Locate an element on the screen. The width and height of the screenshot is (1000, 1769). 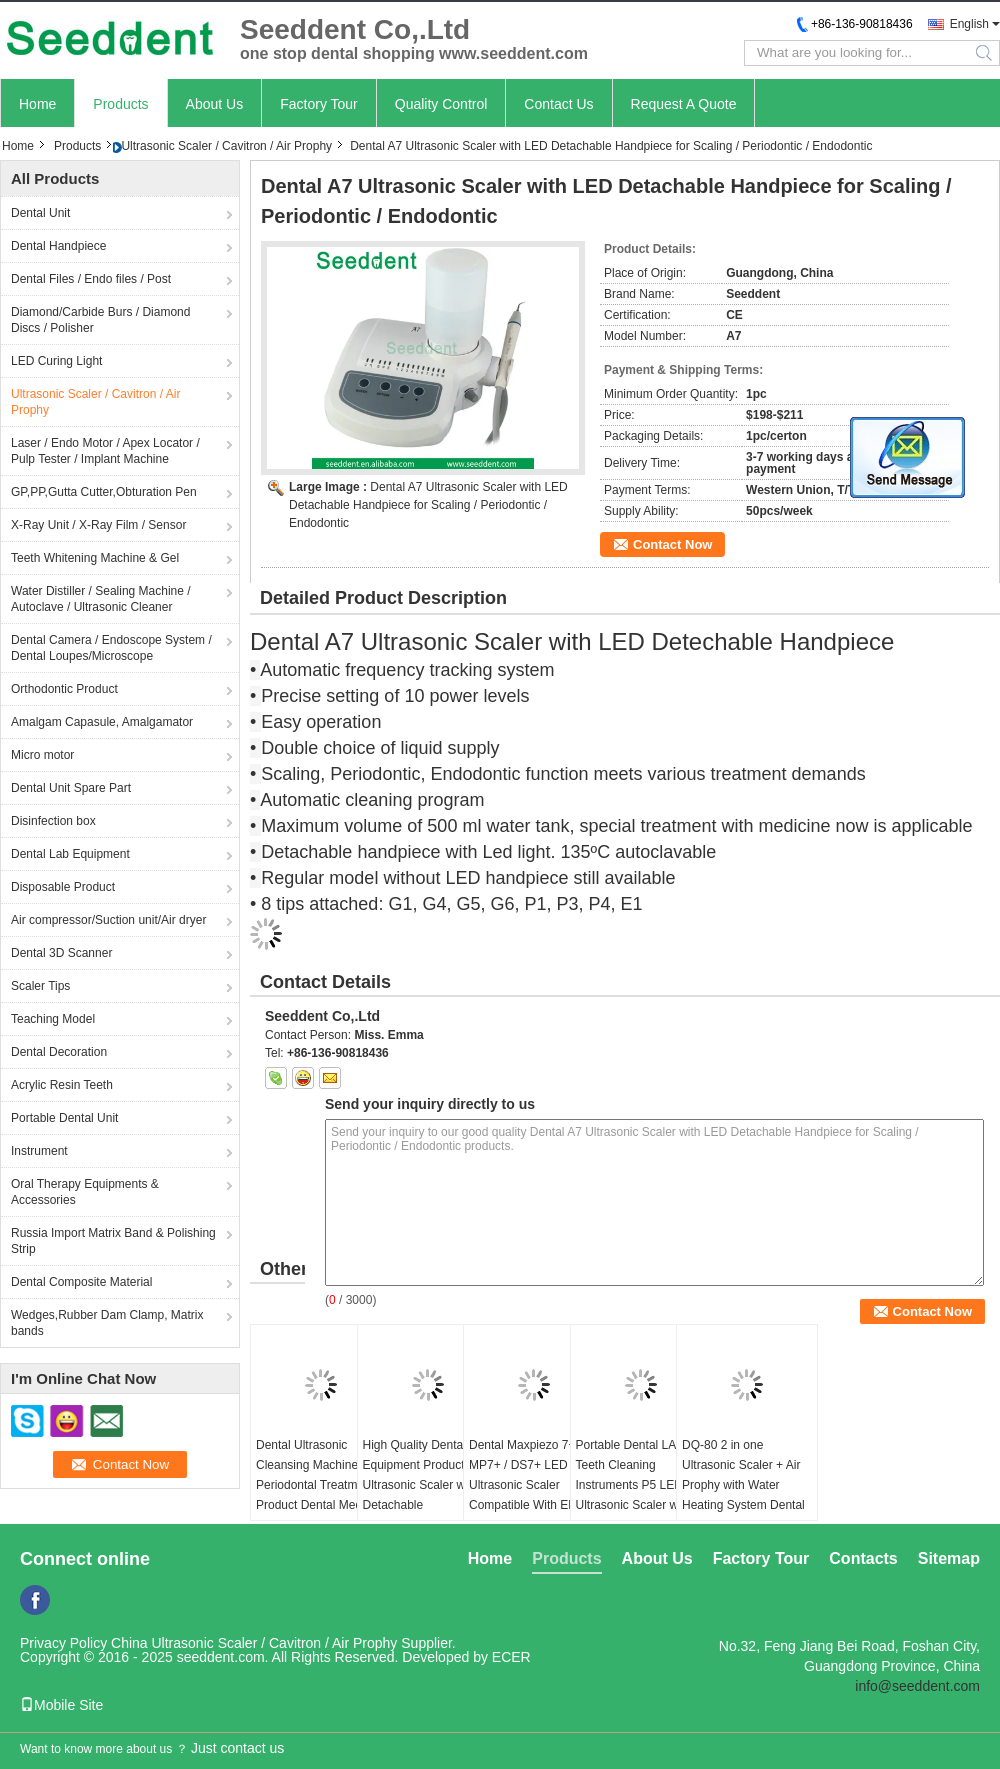
Disinfection box is located at coordinates (53, 821).